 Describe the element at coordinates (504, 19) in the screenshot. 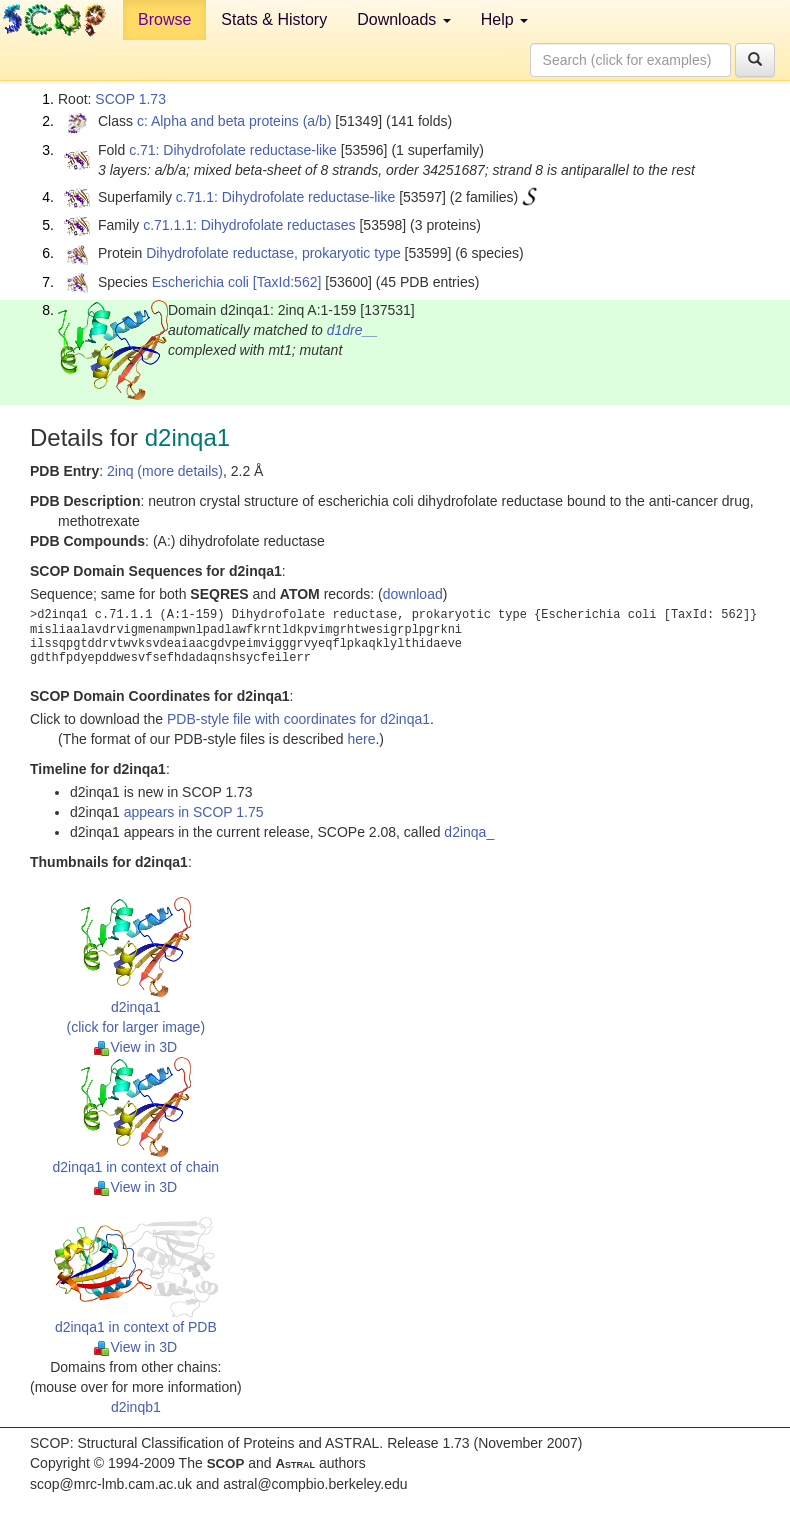

I see `Help [button]` at that location.